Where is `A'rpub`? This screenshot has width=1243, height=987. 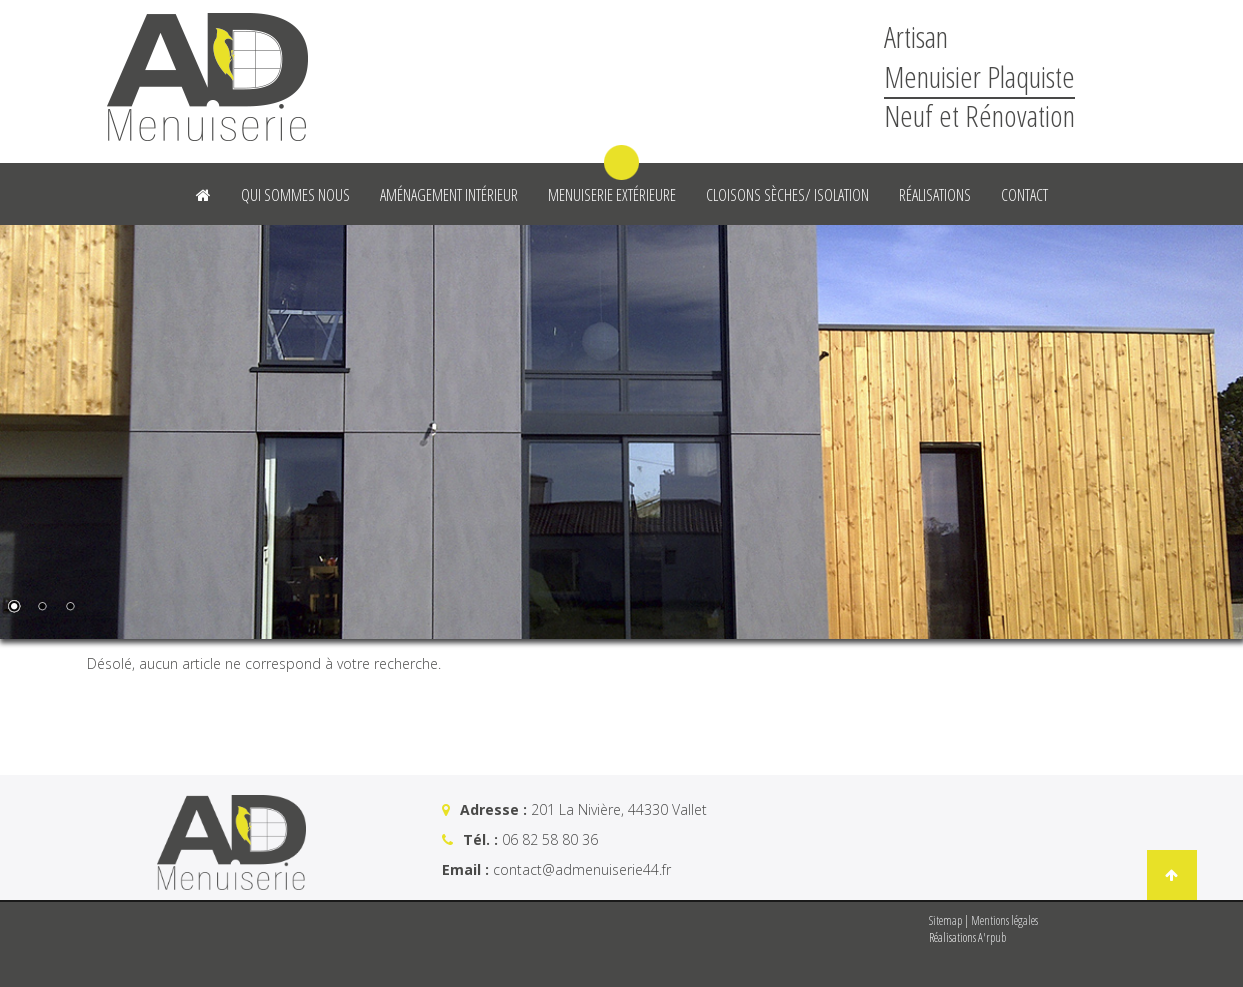 A'rpub is located at coordinates (992, 937).